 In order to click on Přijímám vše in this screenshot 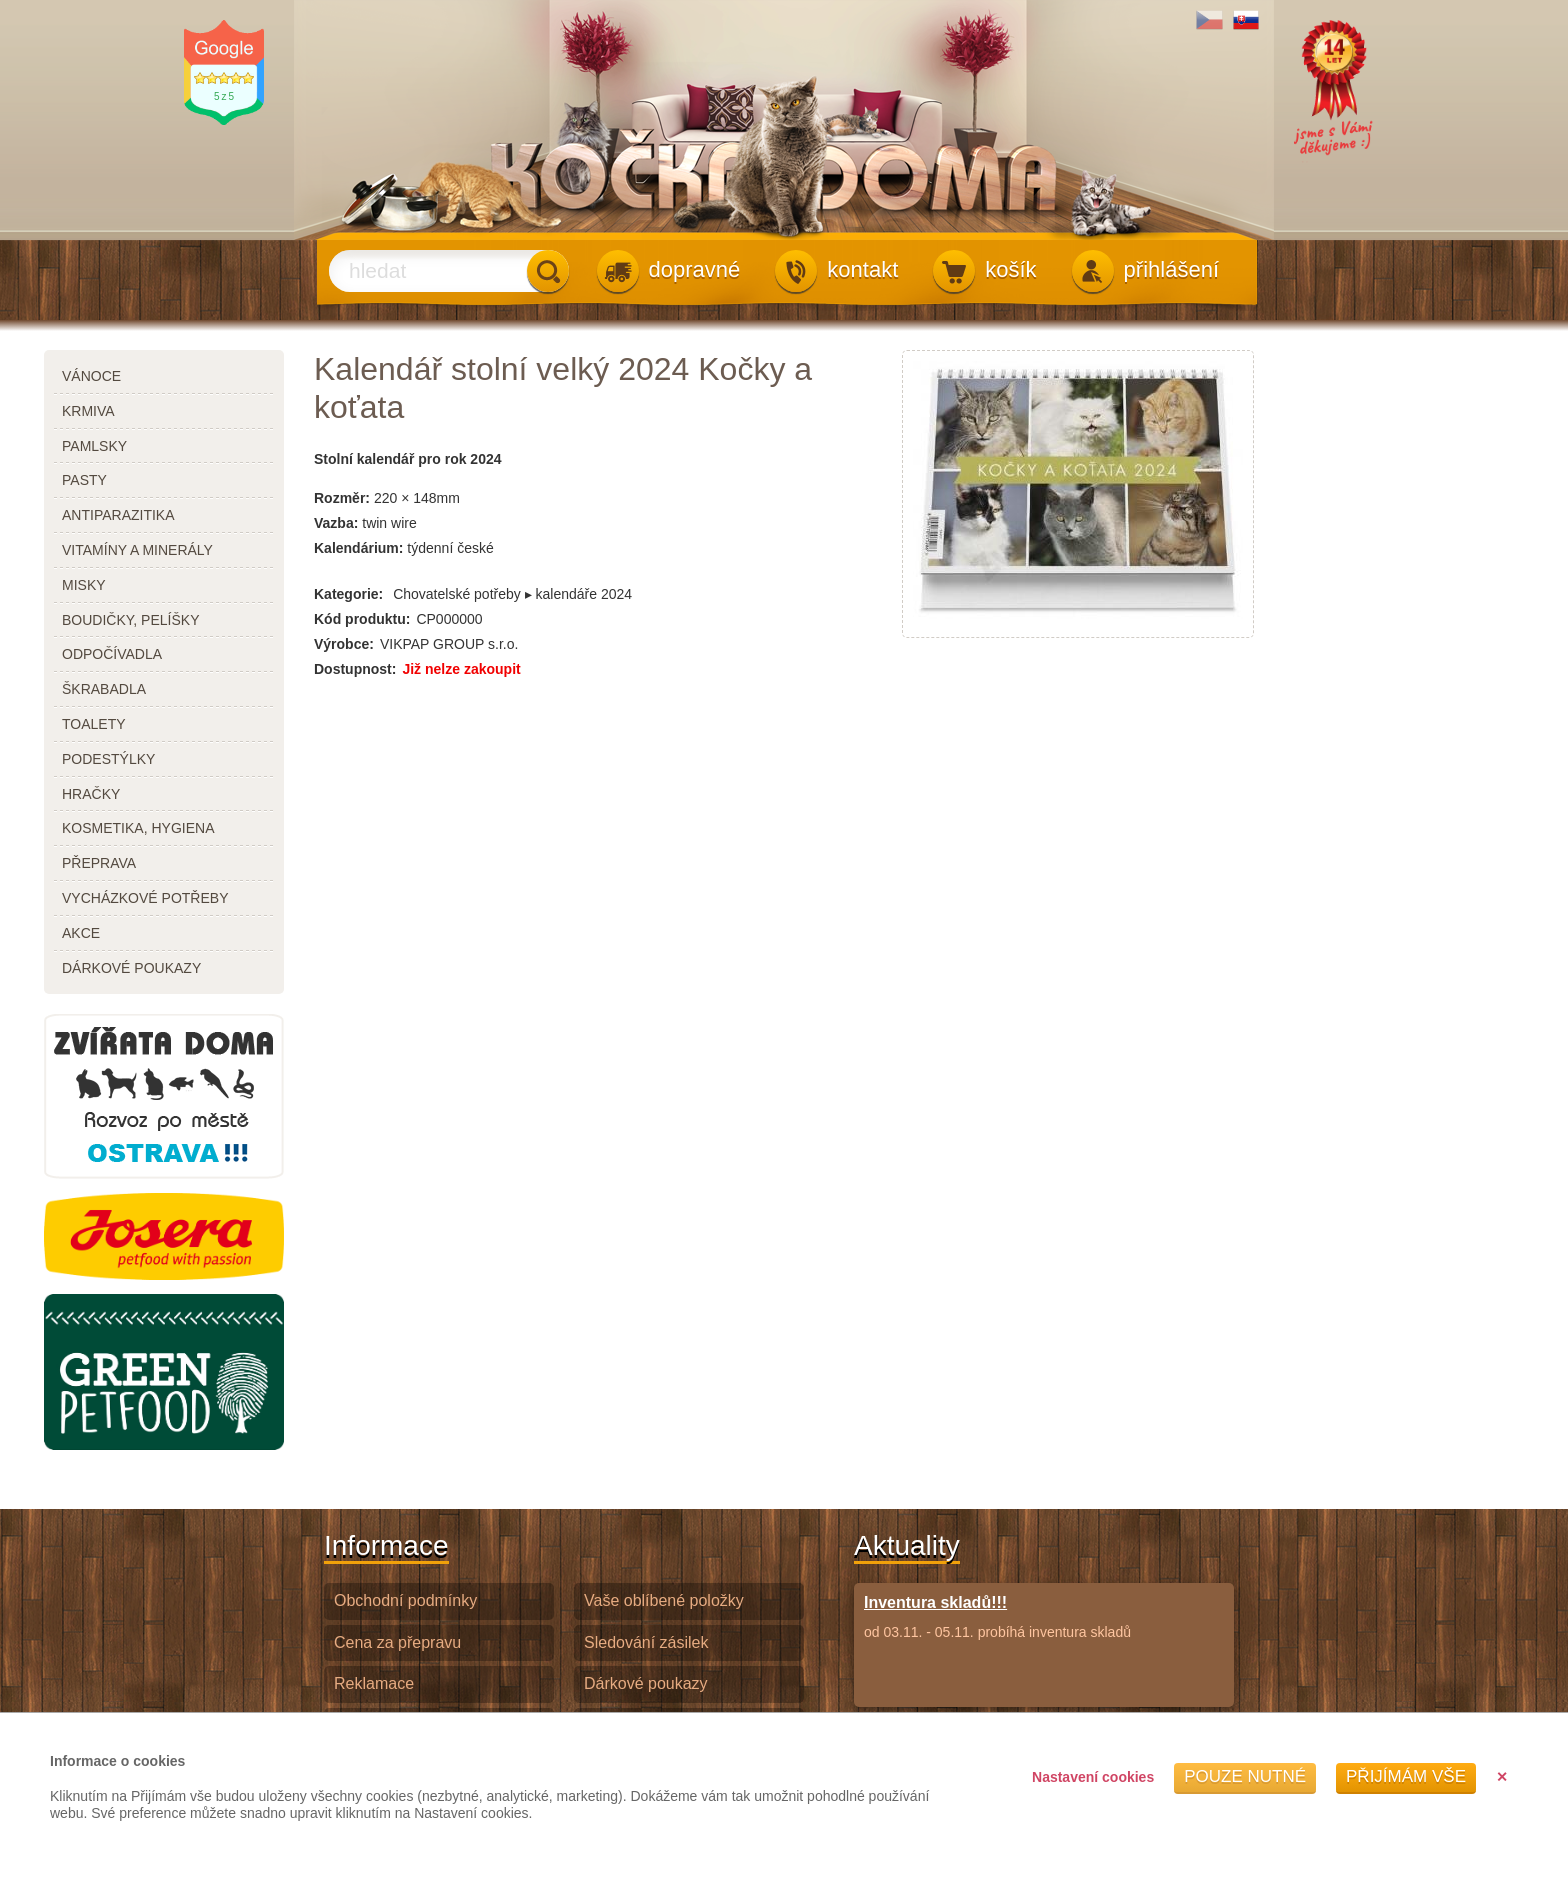, I will do `click(1406, 1776)`.